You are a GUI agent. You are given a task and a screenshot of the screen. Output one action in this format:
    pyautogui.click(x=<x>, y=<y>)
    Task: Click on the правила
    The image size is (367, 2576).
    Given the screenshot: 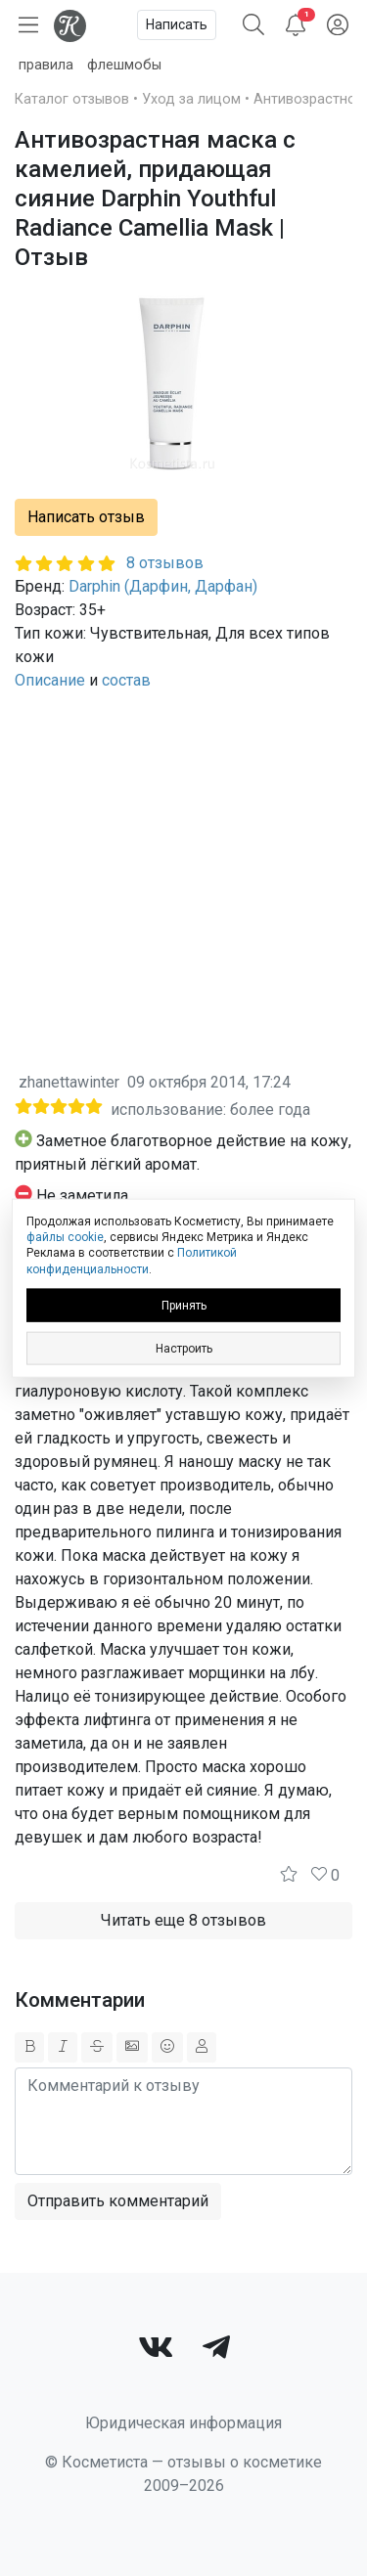 What is the action you would take?
    pyautogui.click(x=46, y=65)
    